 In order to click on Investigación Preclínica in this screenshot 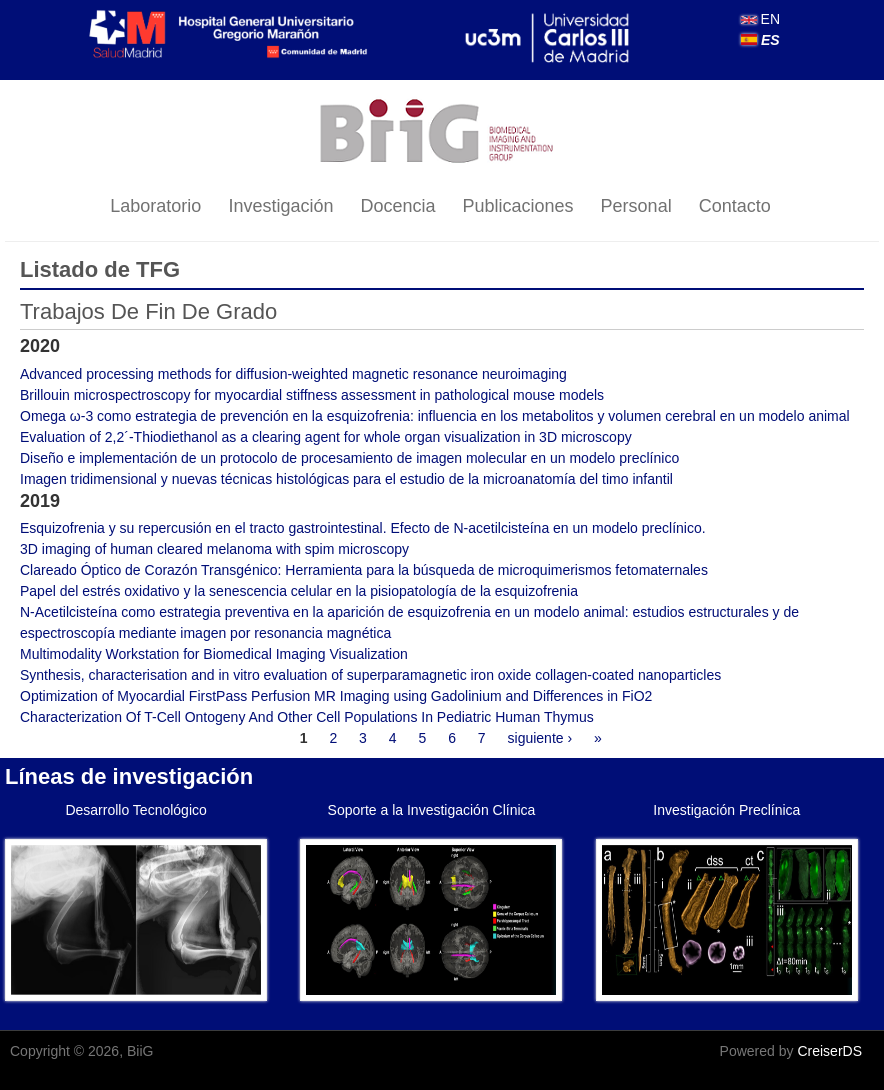, I will do `click(726, 810)`.